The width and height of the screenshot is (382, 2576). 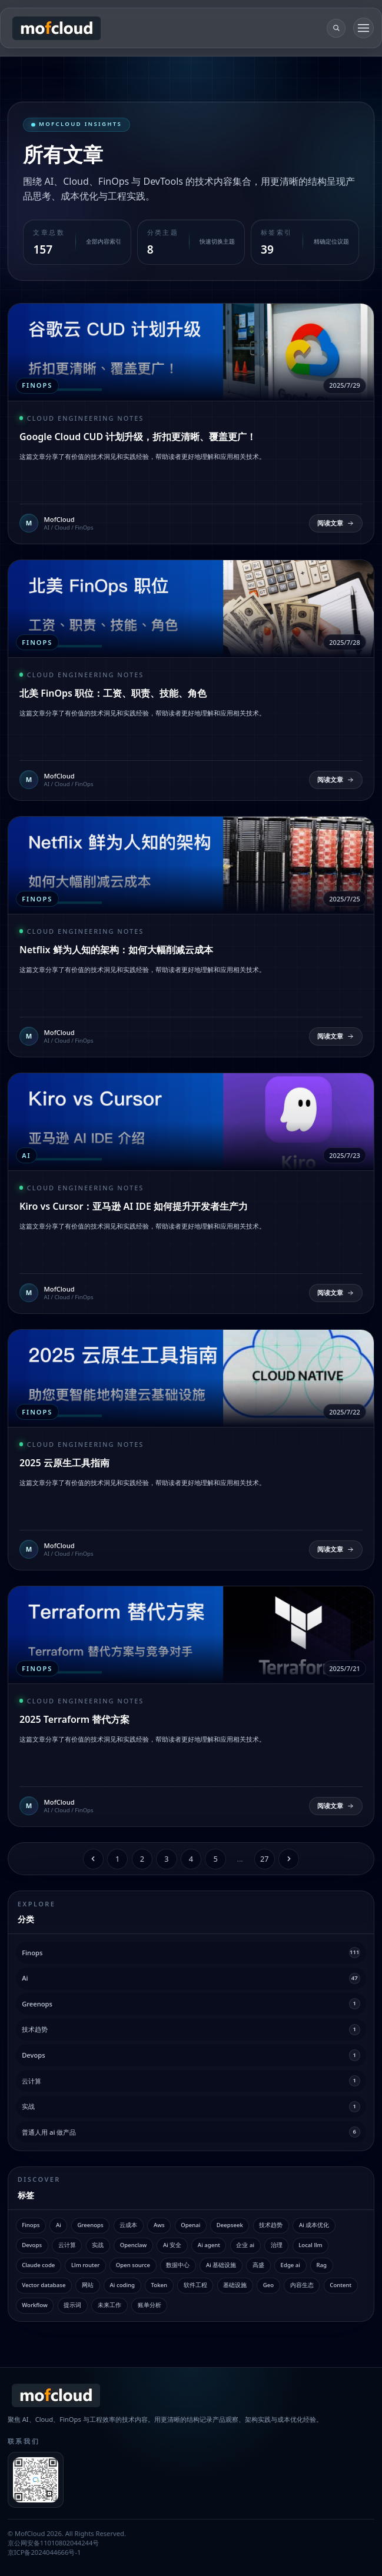 I want to click on 27, so click(x=264, y=1858).